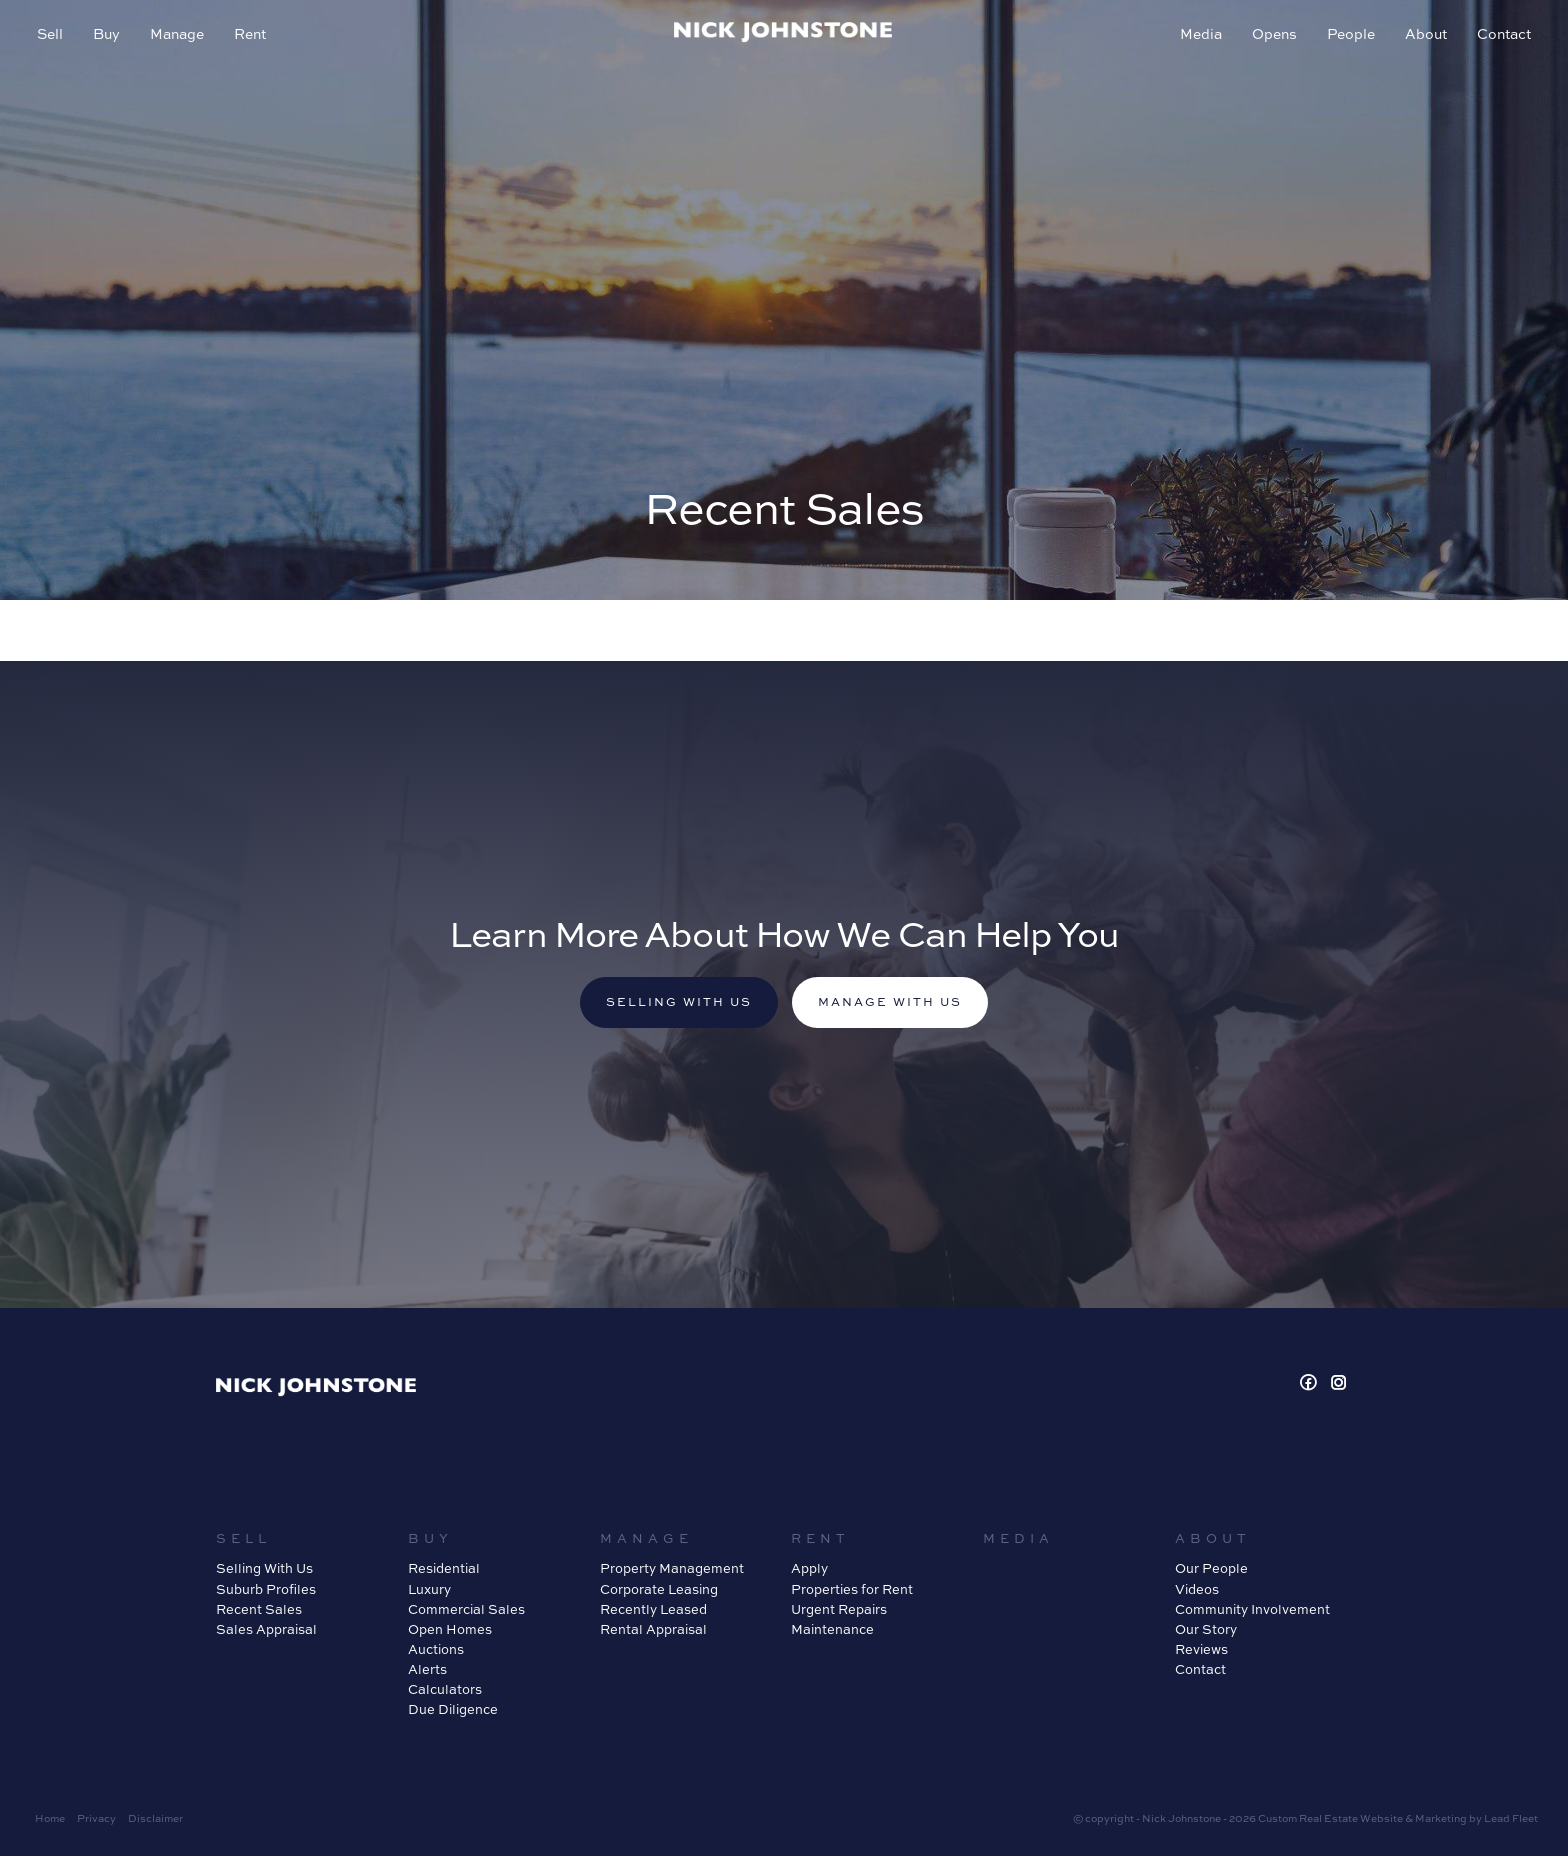 The width and height of the screenshot is (1568, 1859). I want to click on About, so click(1423, 36).